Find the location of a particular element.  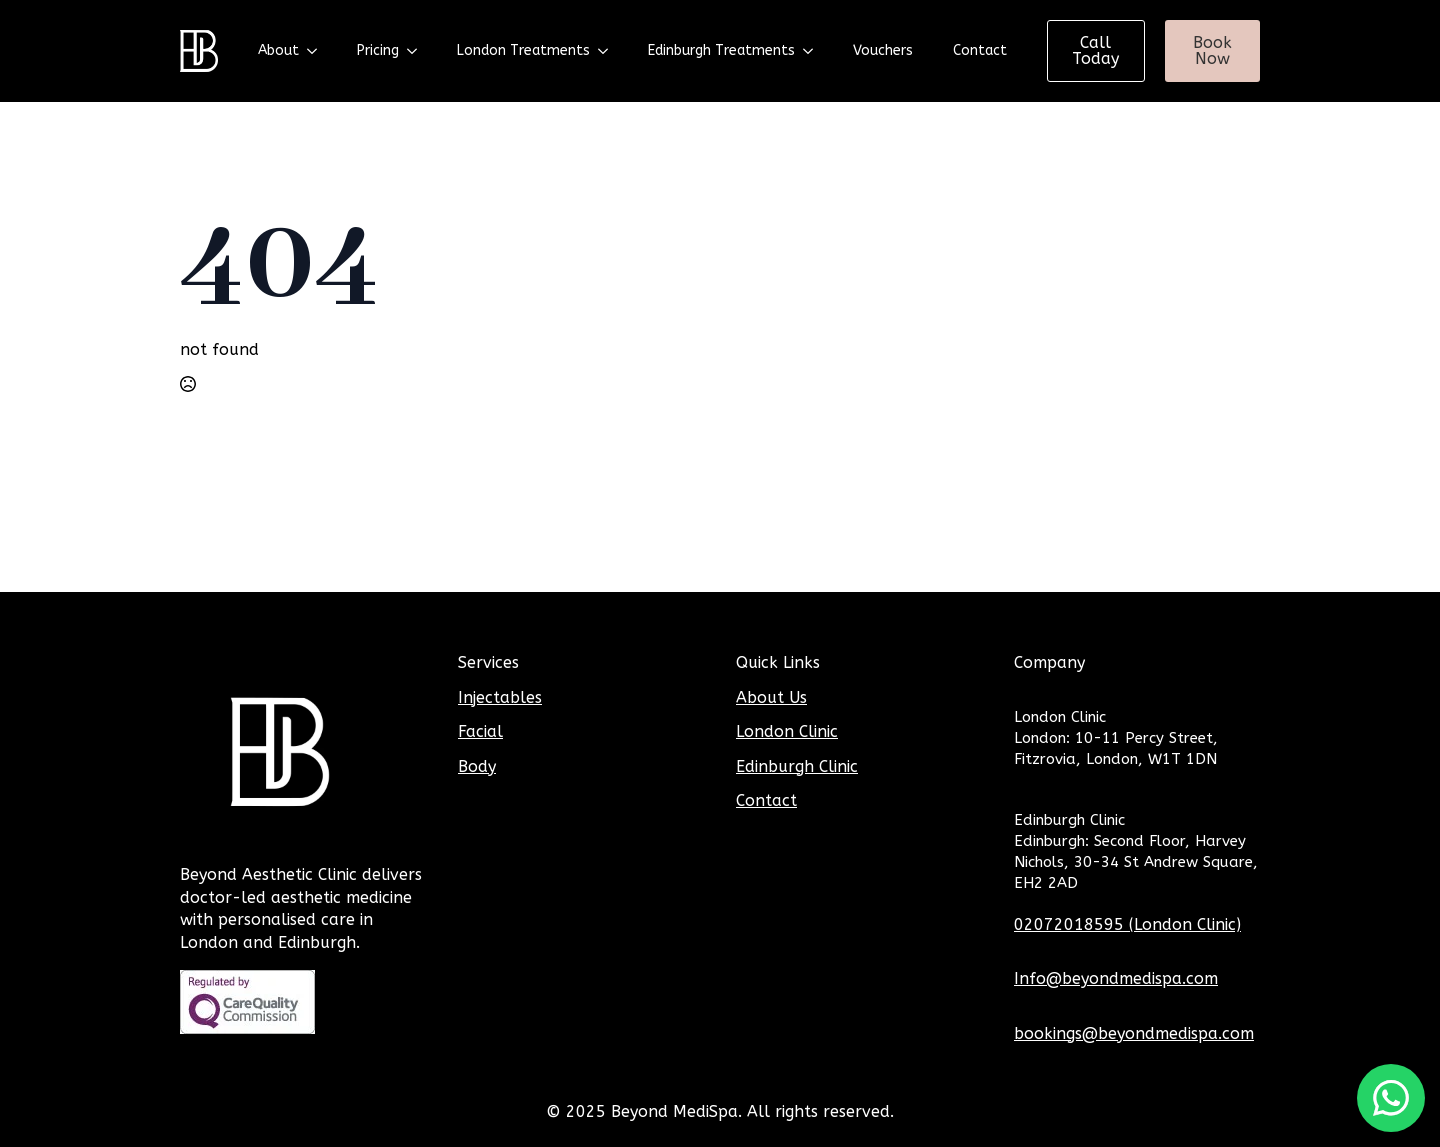

About Us is located at coordinates (771, 697).